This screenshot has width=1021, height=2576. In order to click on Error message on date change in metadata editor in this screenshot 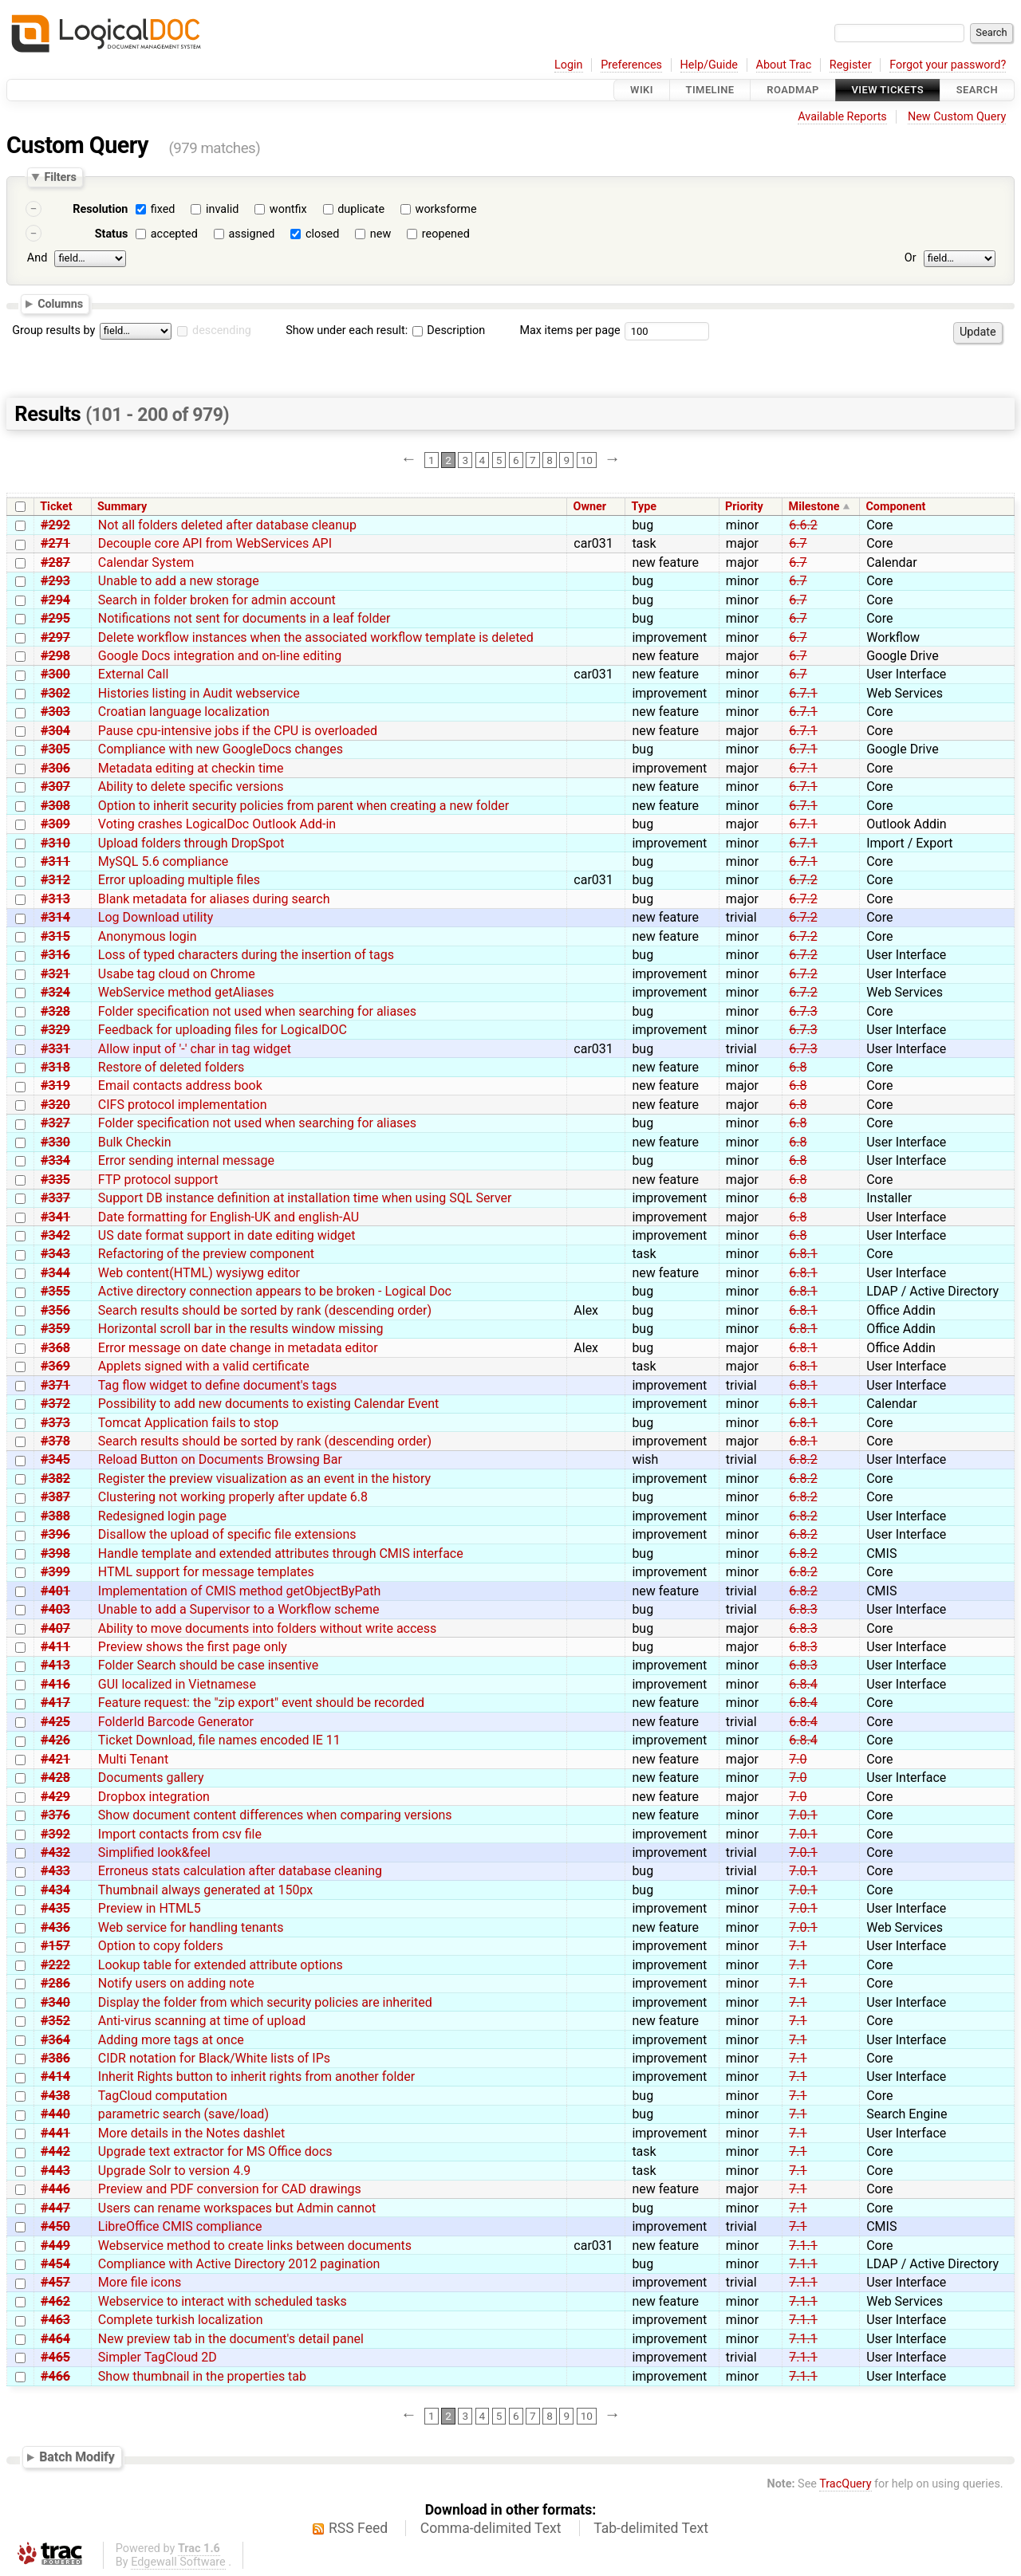, I will do `click(238, 1347)`.